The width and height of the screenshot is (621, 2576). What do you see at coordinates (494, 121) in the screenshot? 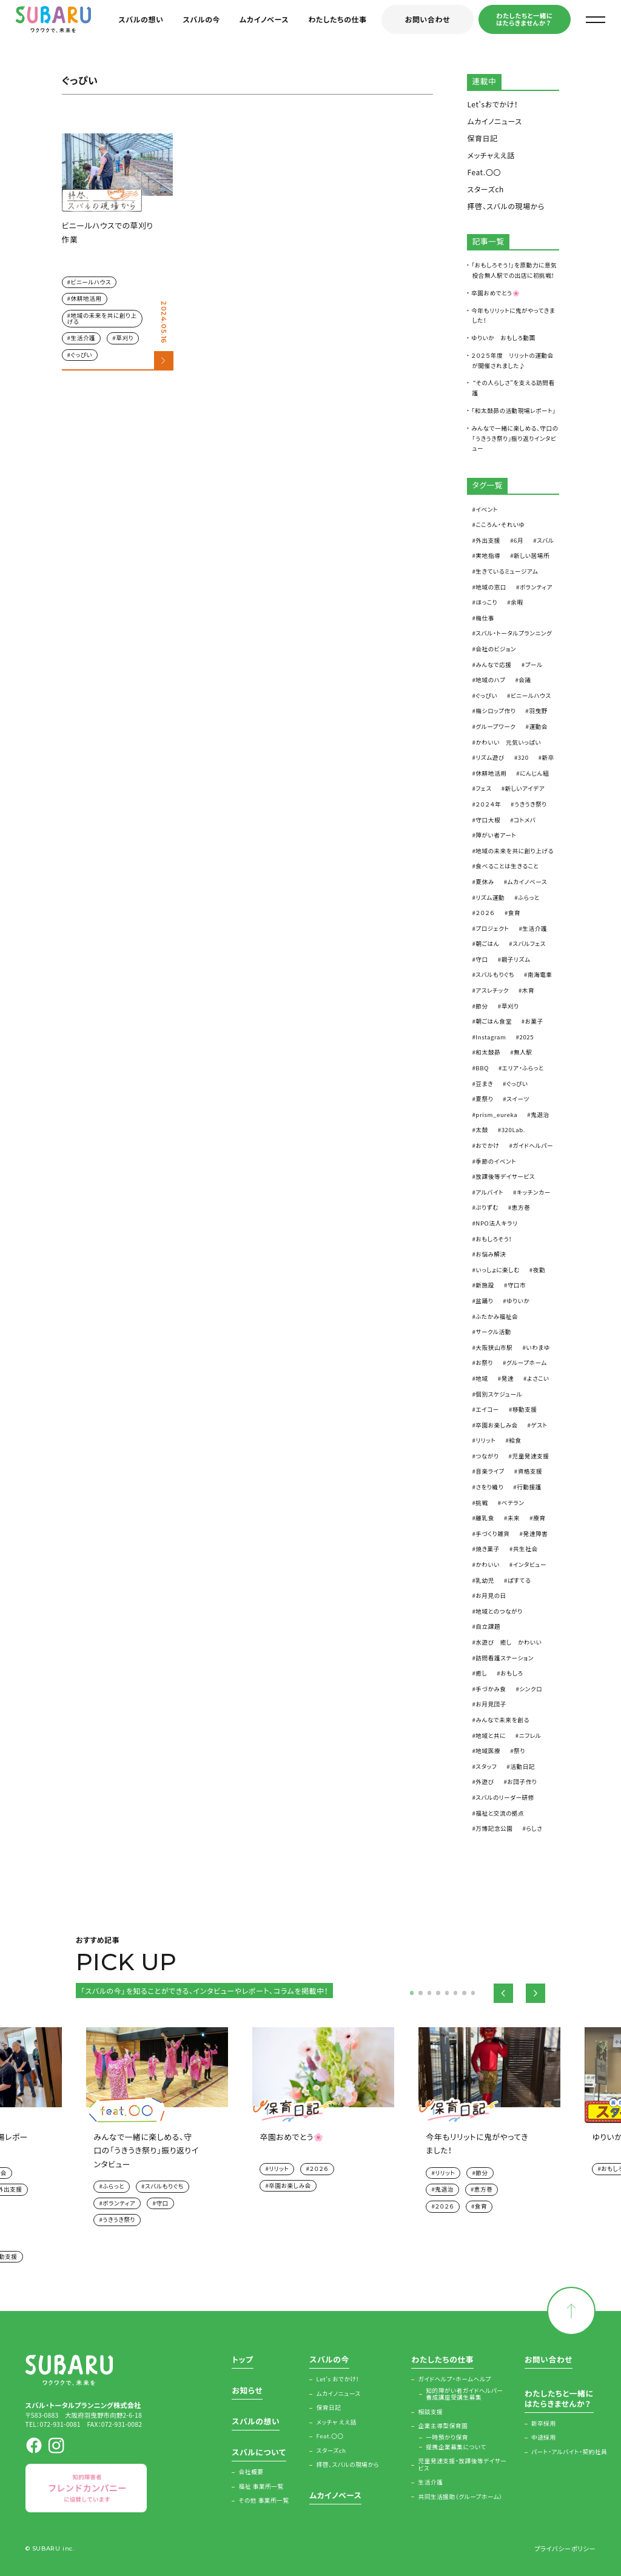
I see `ムカイノニュース` at bounding box center [494, 121].